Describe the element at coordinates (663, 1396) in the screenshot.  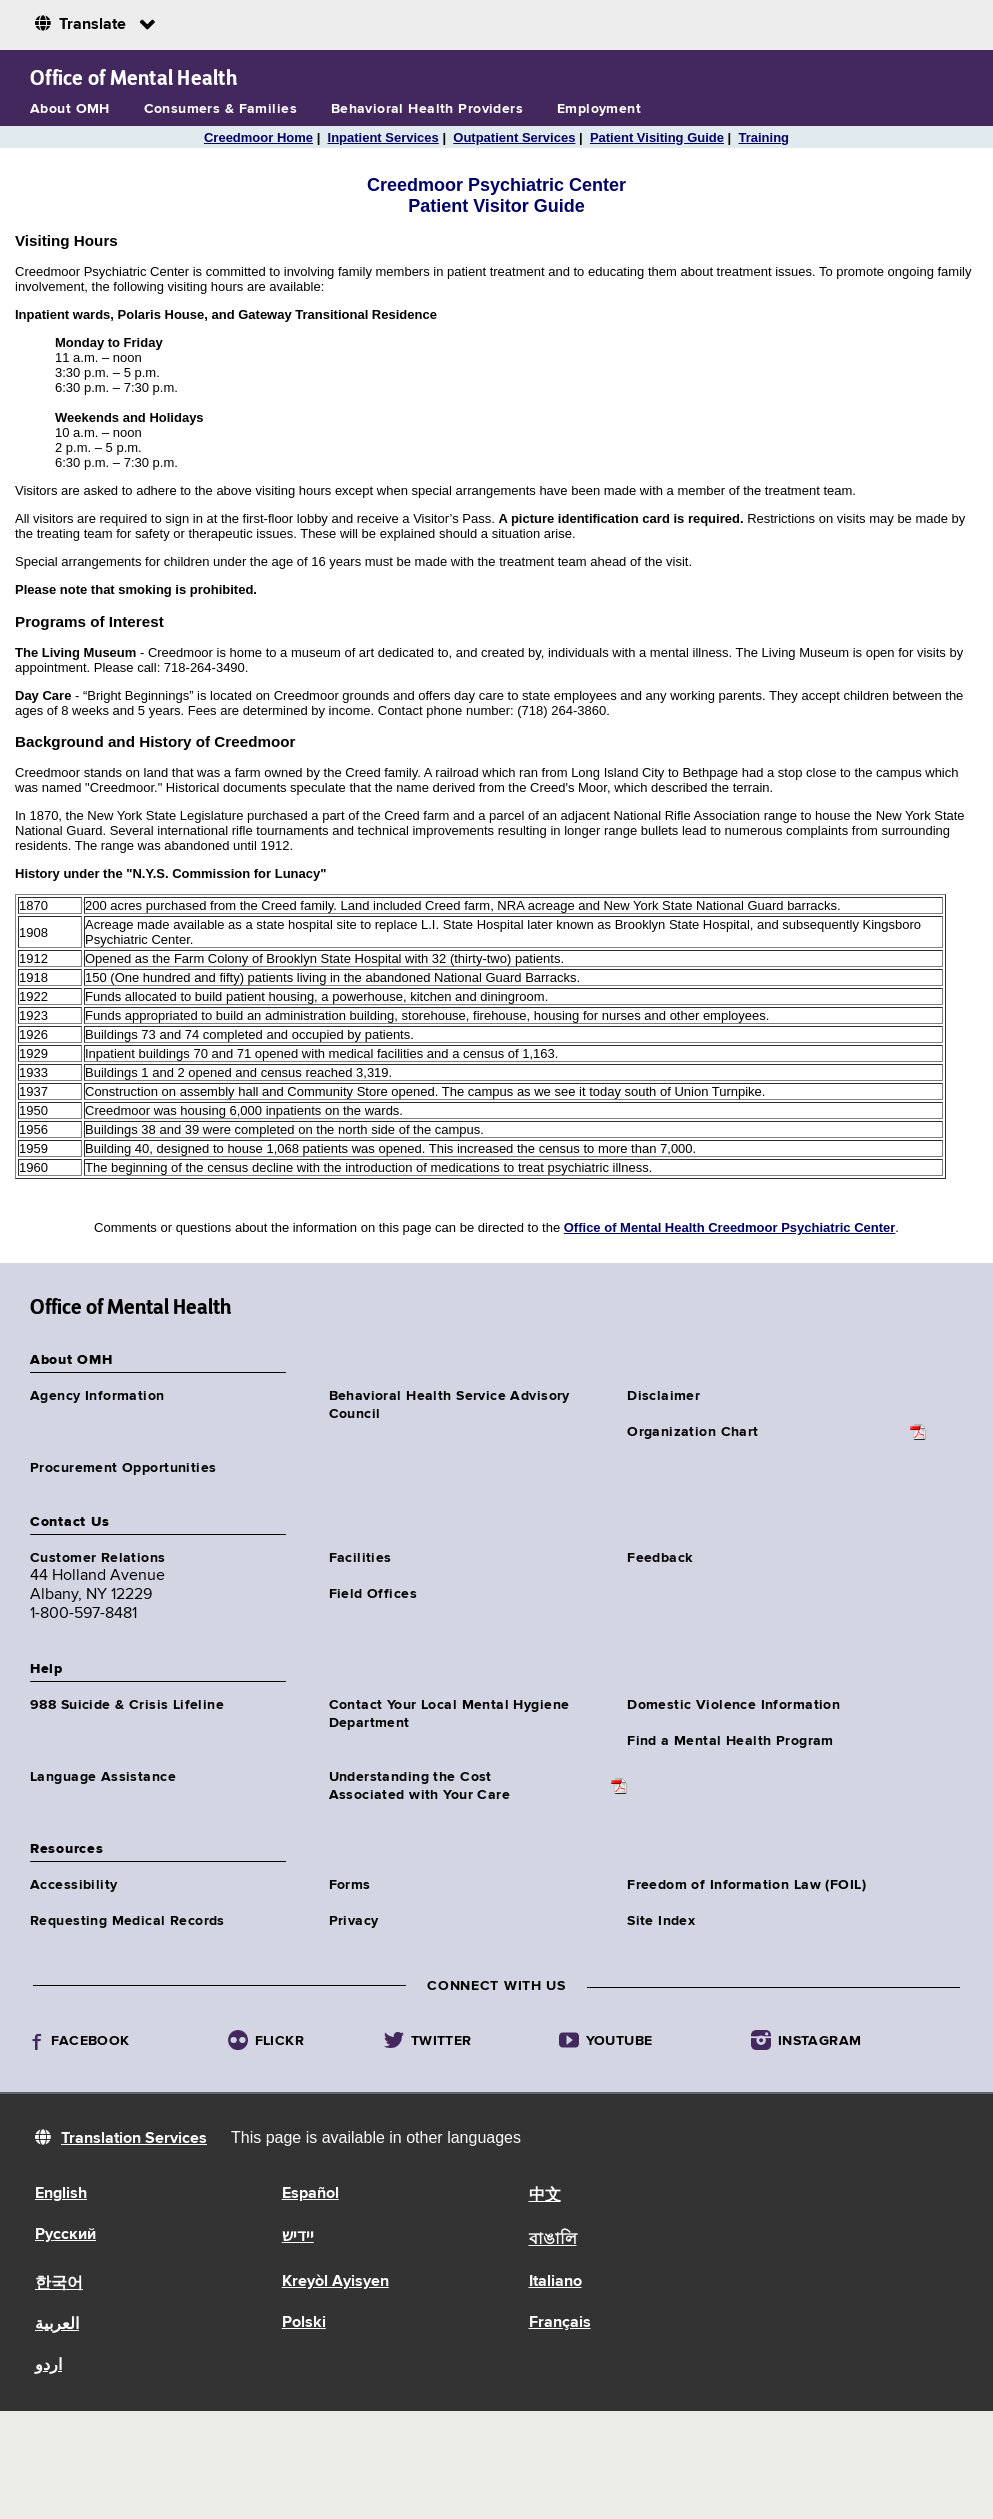
I see `Disclaimer` at that location.